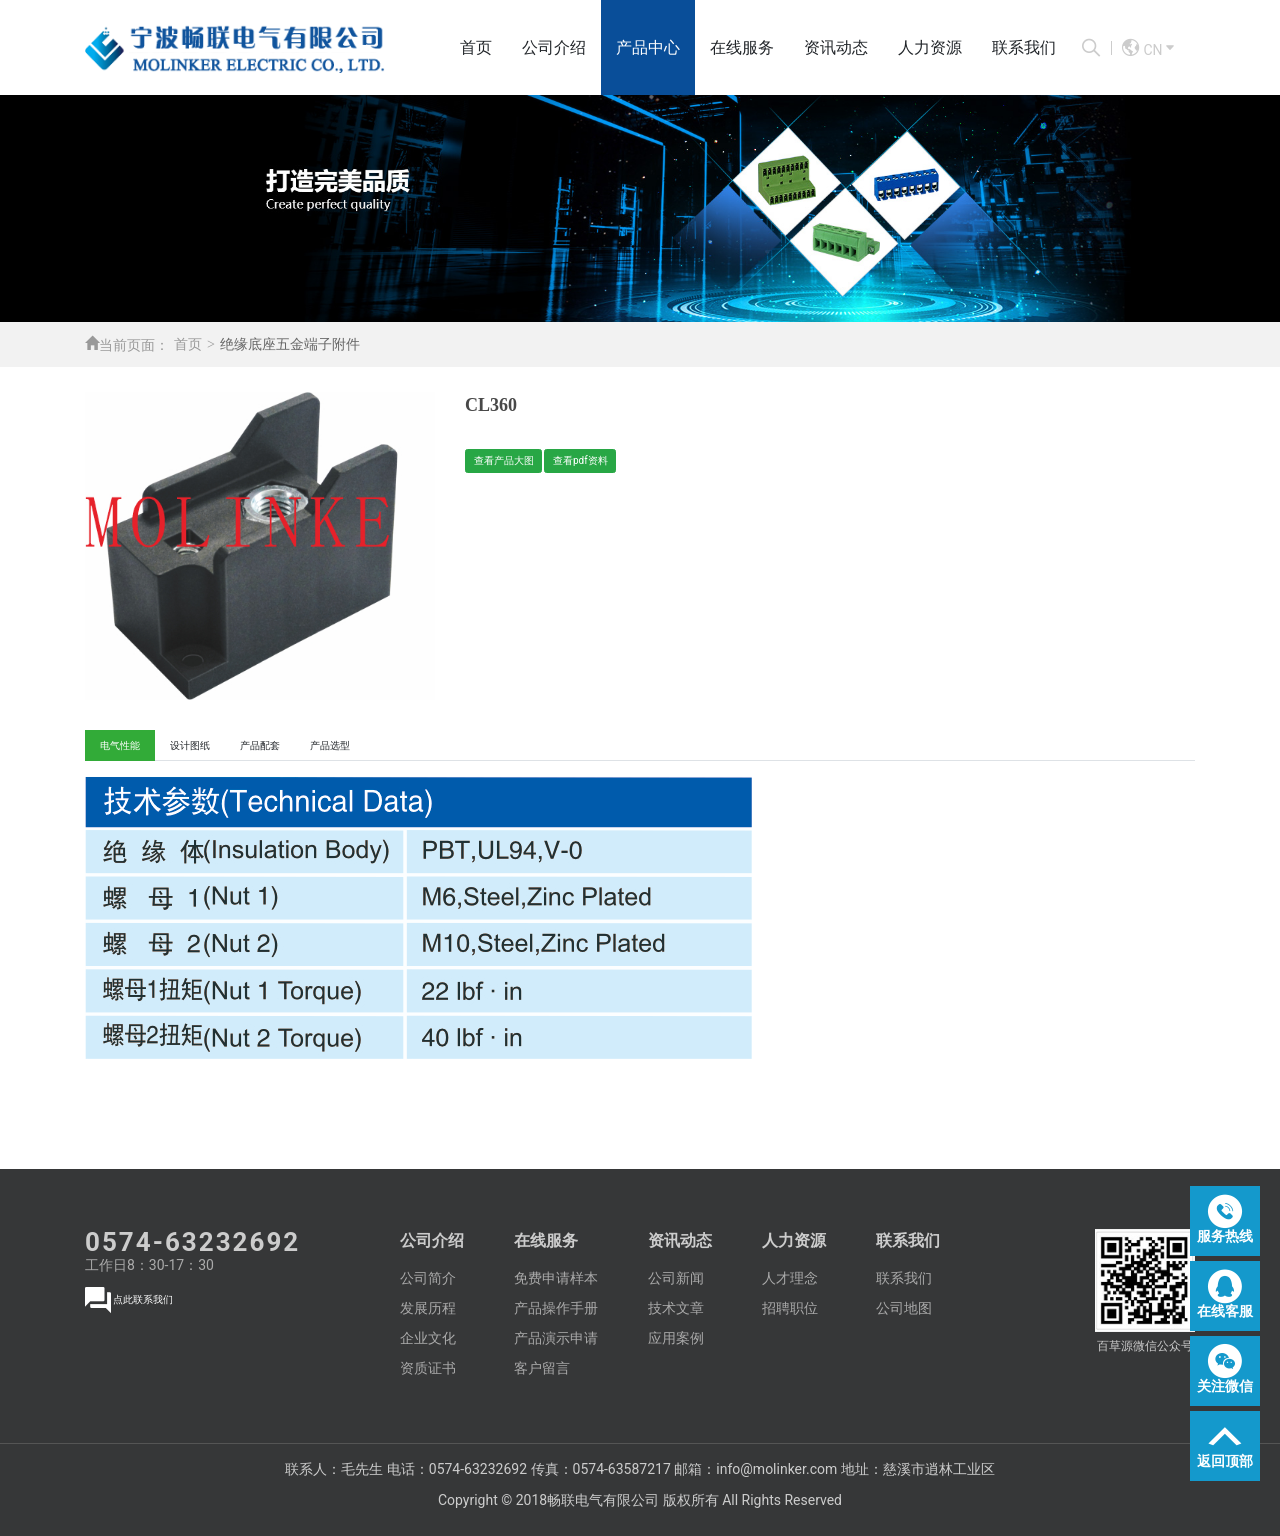 Image resolution: width=1280 pixels, height=1536 pixels. I want to click on 资质证书, so click(428, 1368).